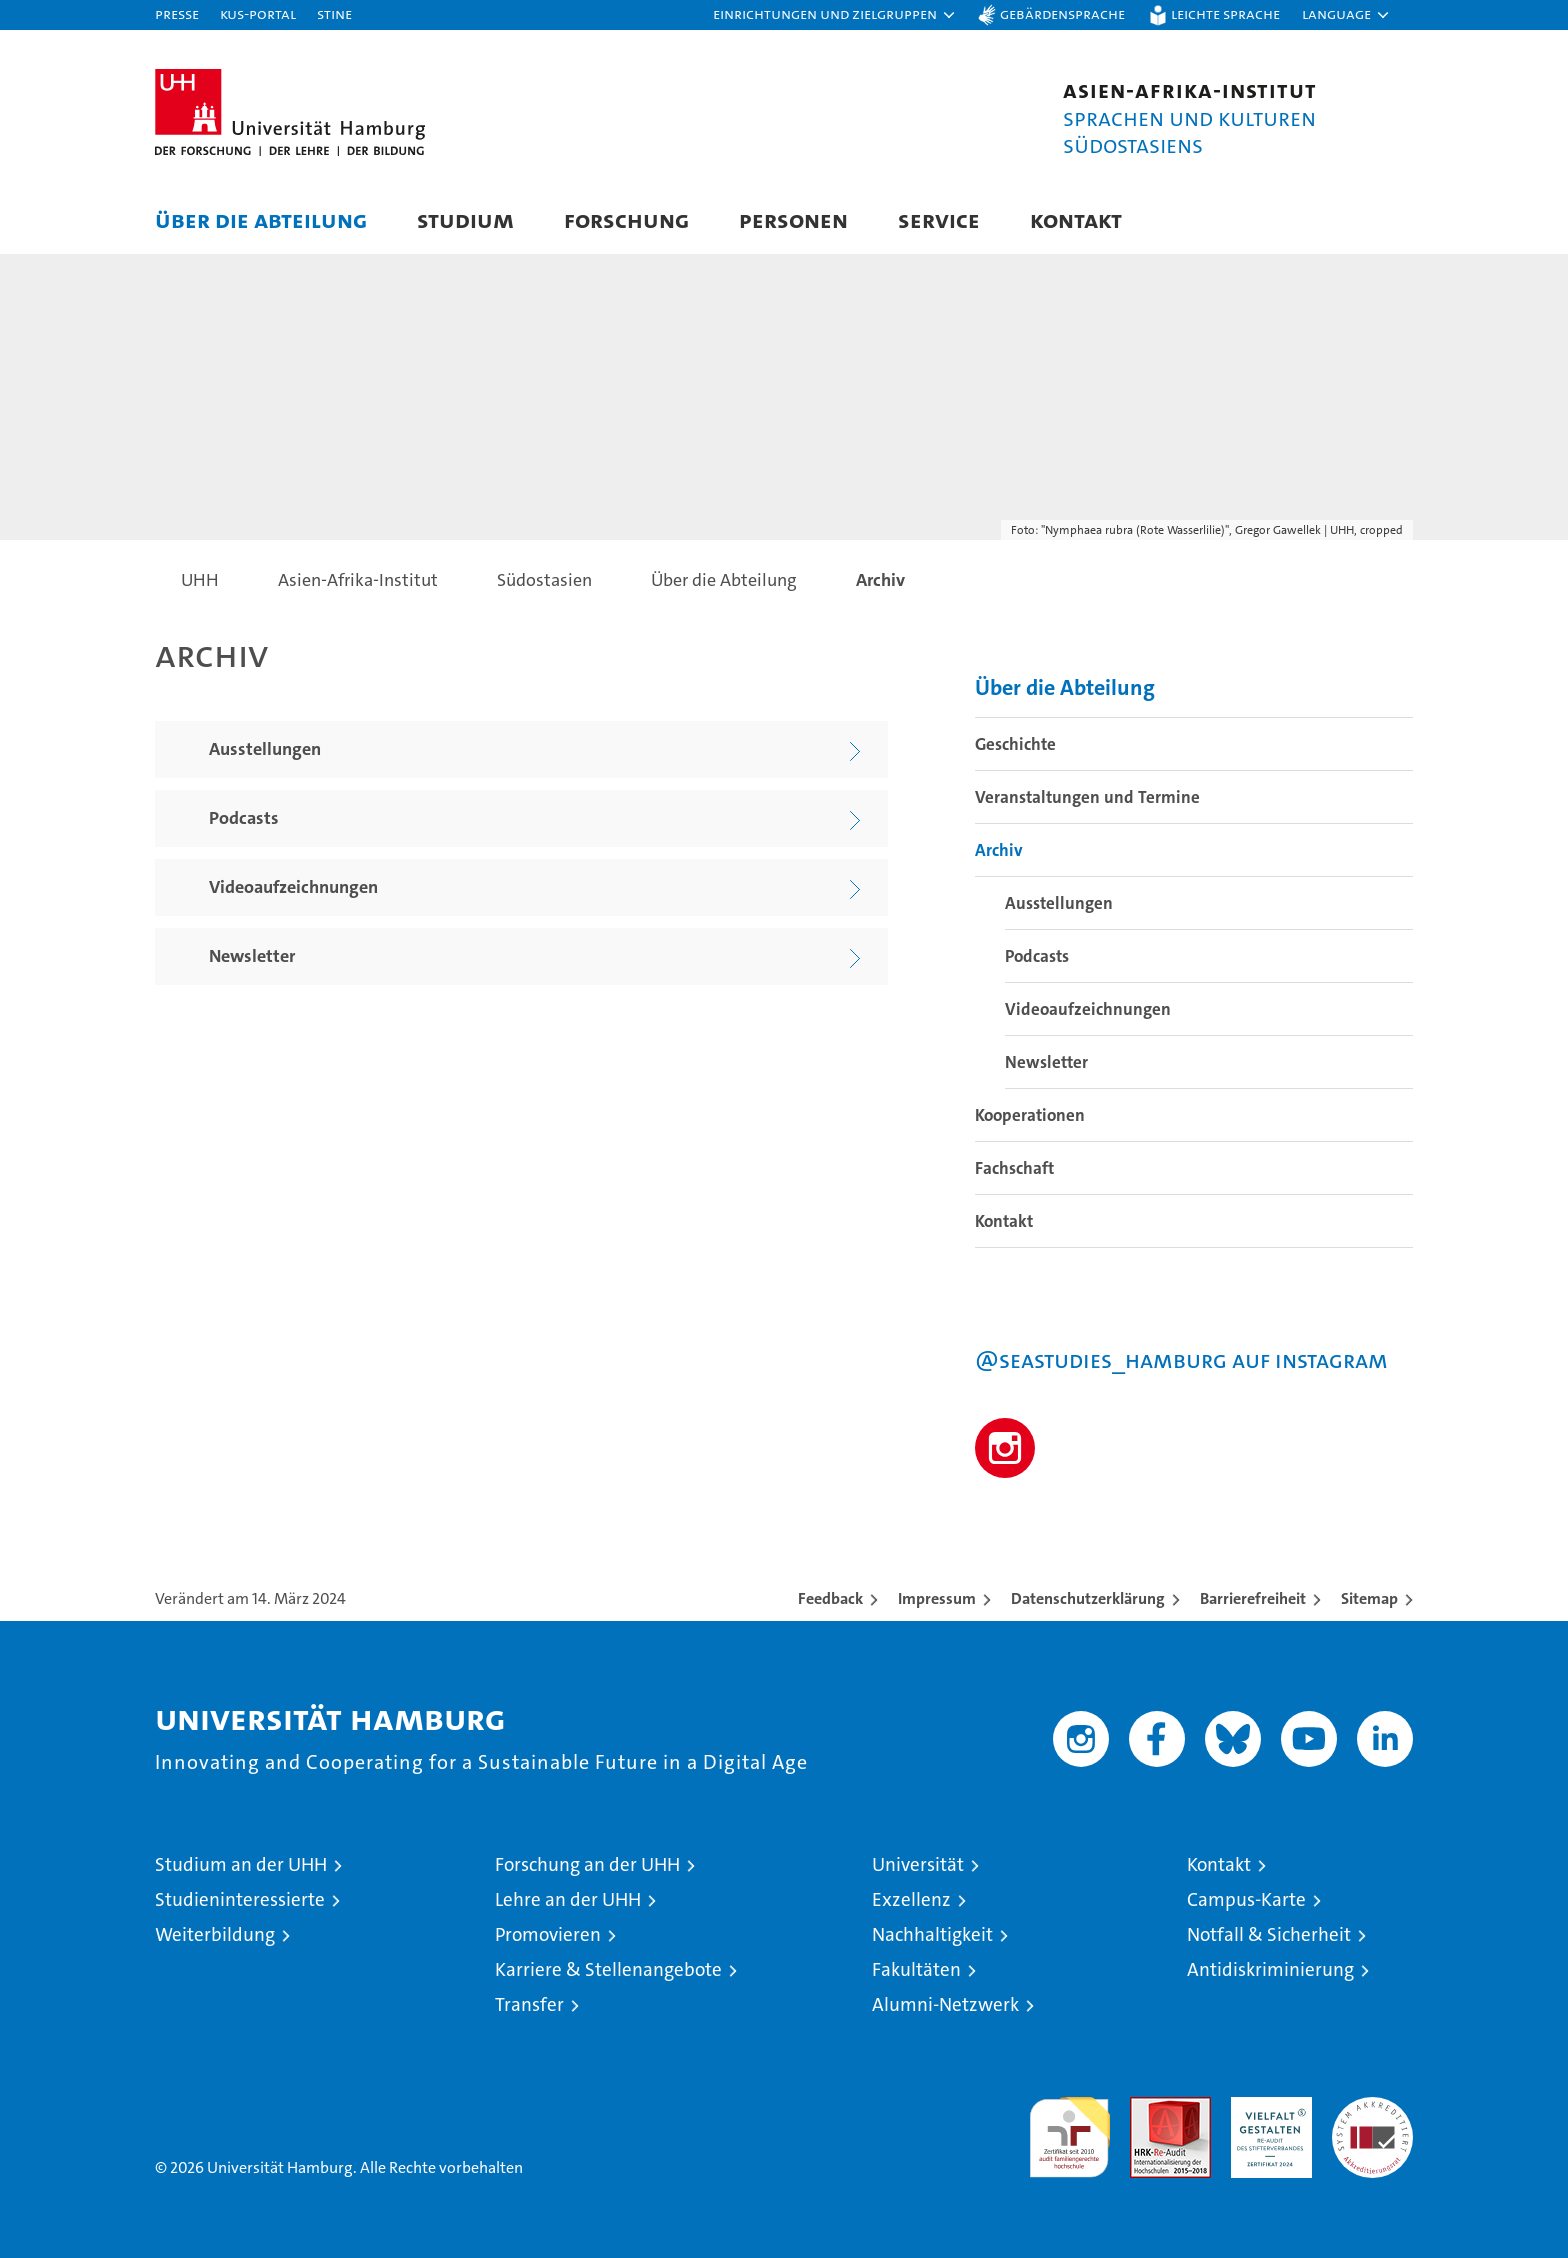 Image resolution: width=1568 pixels, height=2258 pixels. I want to click on Videoaufzeichnungen, so click(1088, 1009).